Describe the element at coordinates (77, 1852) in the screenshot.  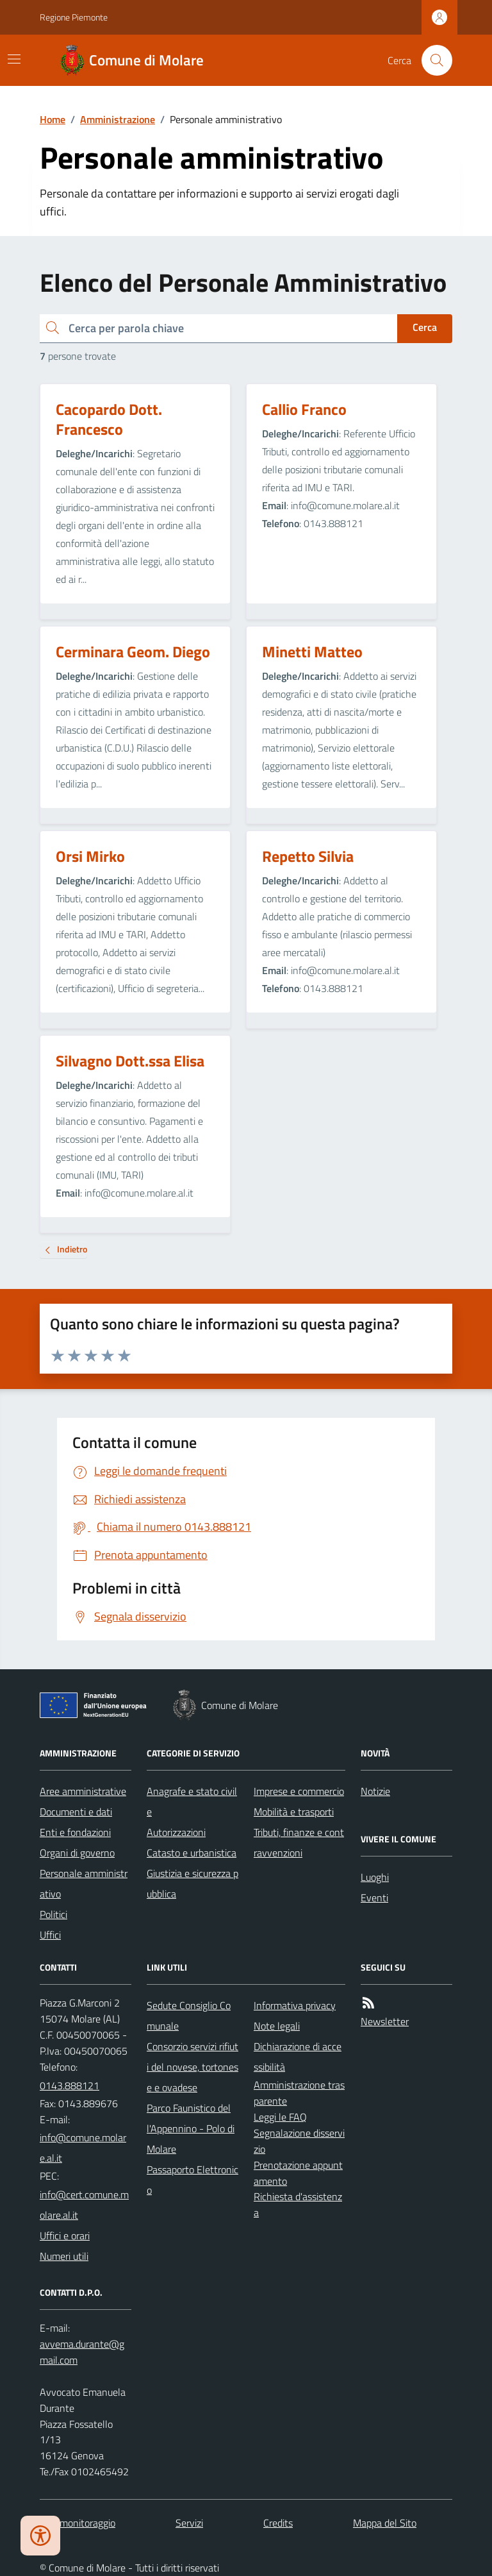
I see `Organi di governo` at that location.